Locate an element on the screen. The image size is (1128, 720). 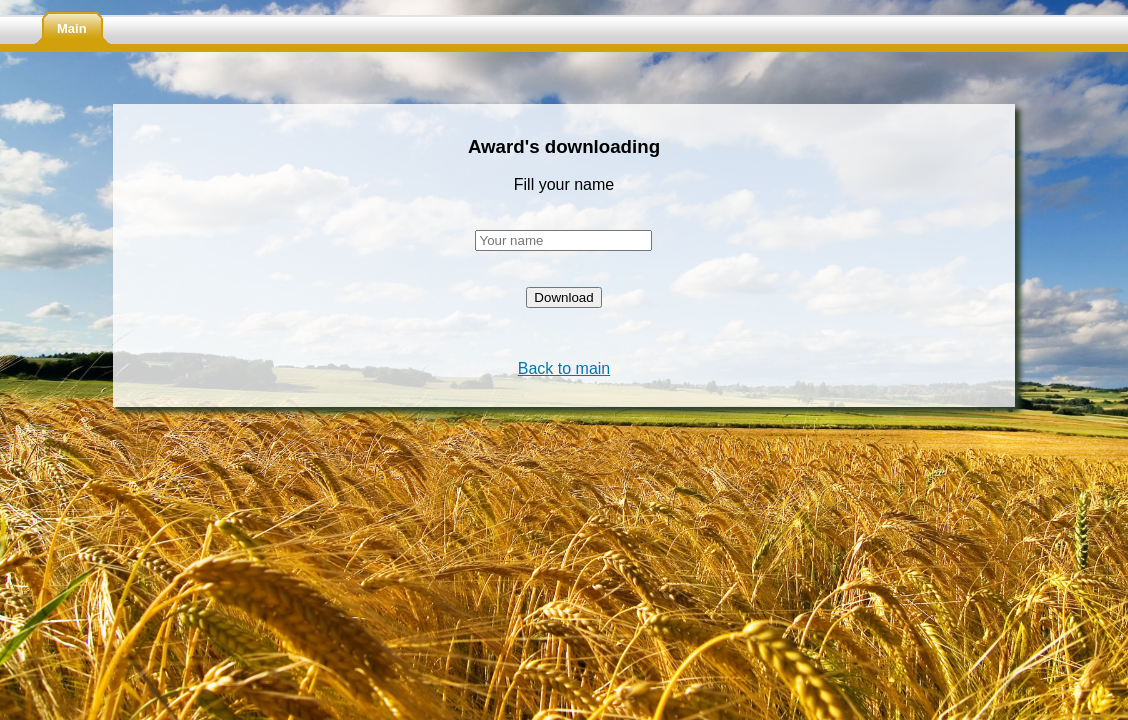
Back to main is located at coordinates (564, 368).